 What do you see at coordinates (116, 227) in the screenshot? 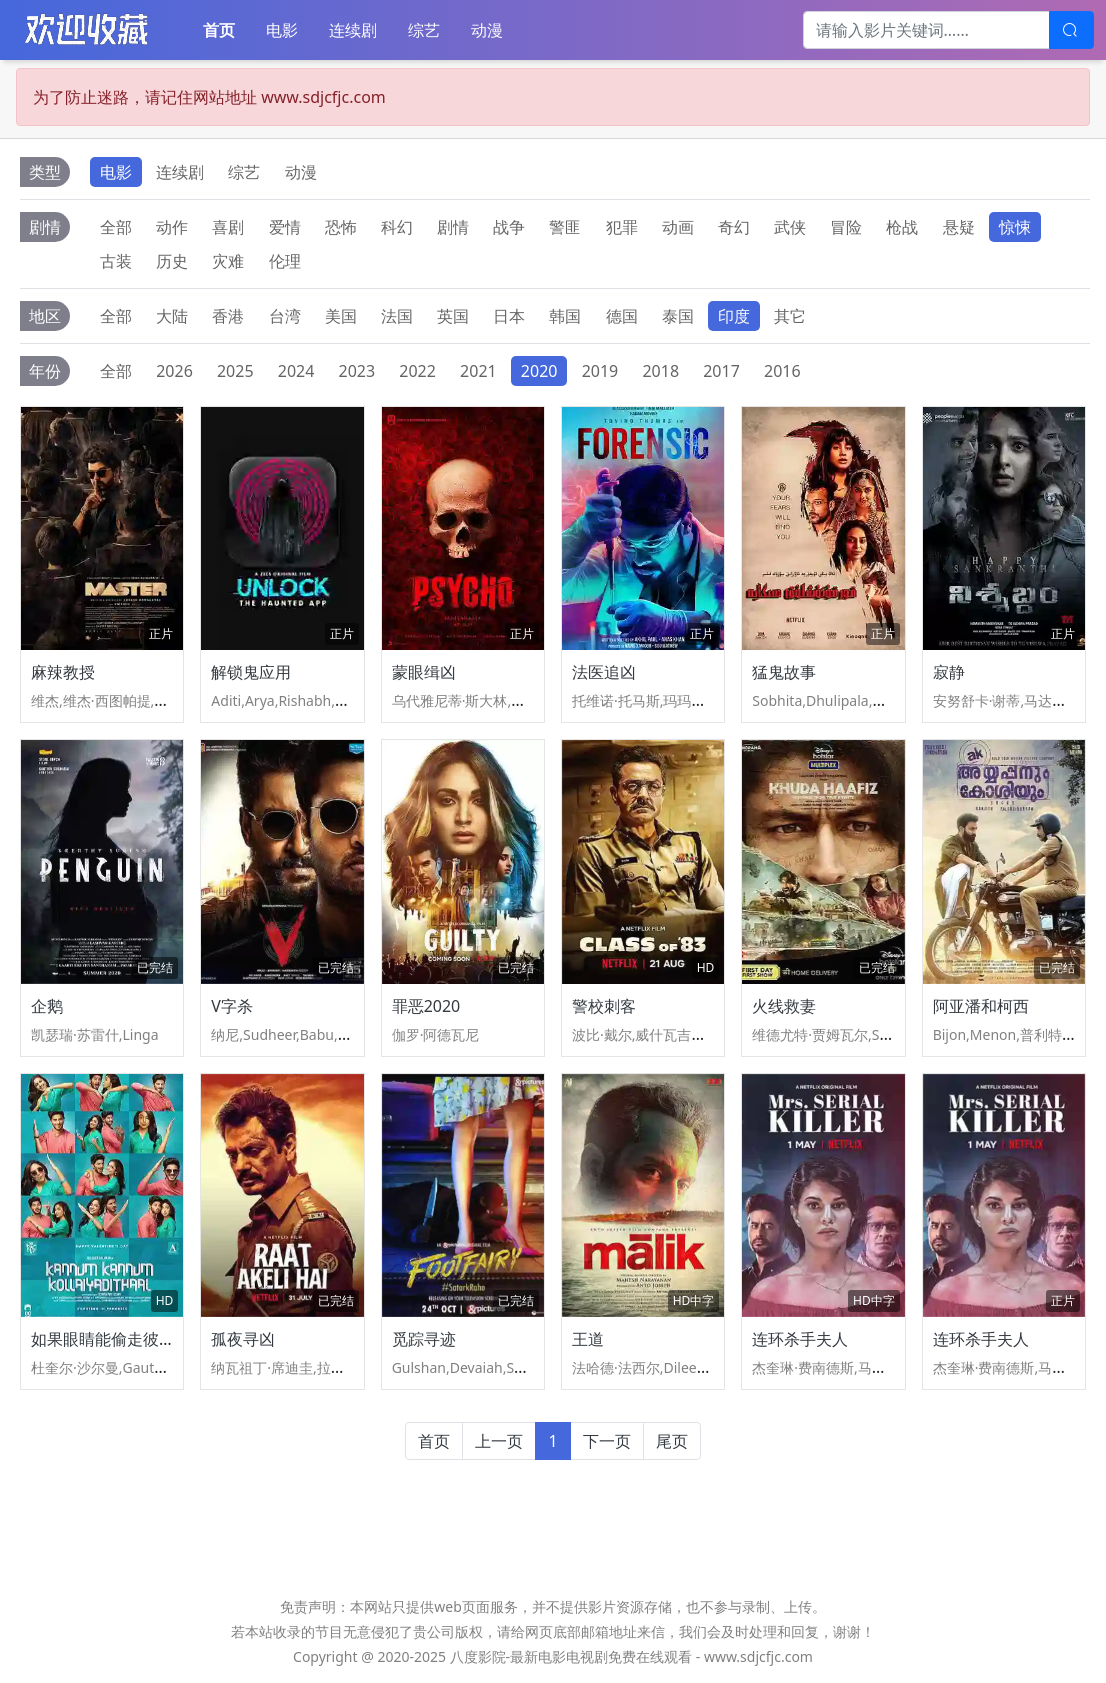
I see `全部` at bounding box center [116, 227].